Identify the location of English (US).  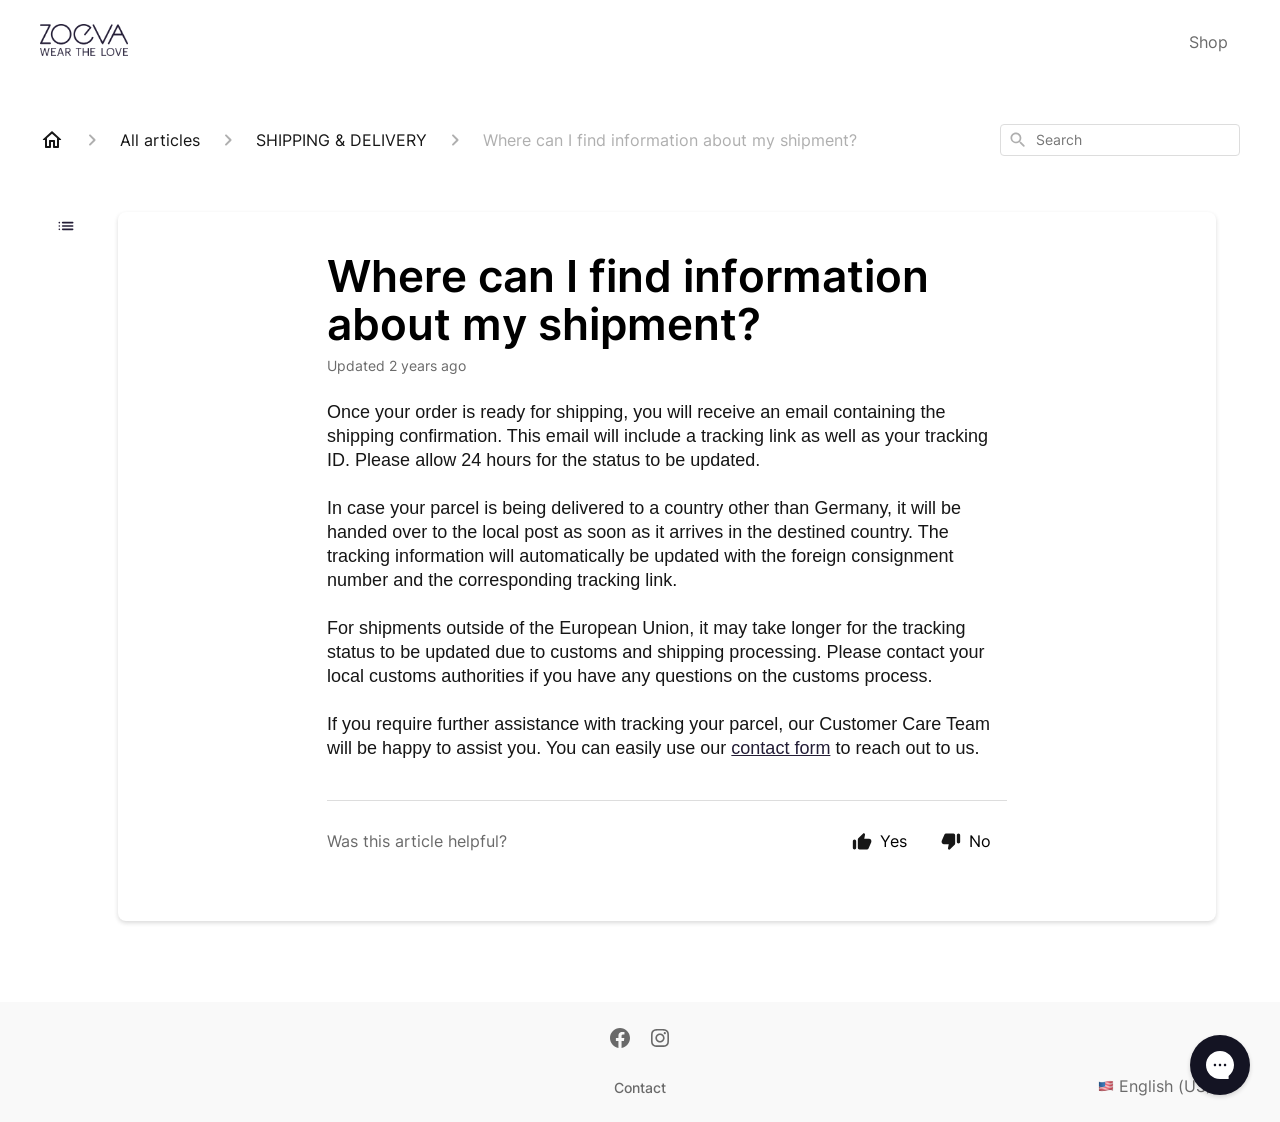
(1169, 1086).